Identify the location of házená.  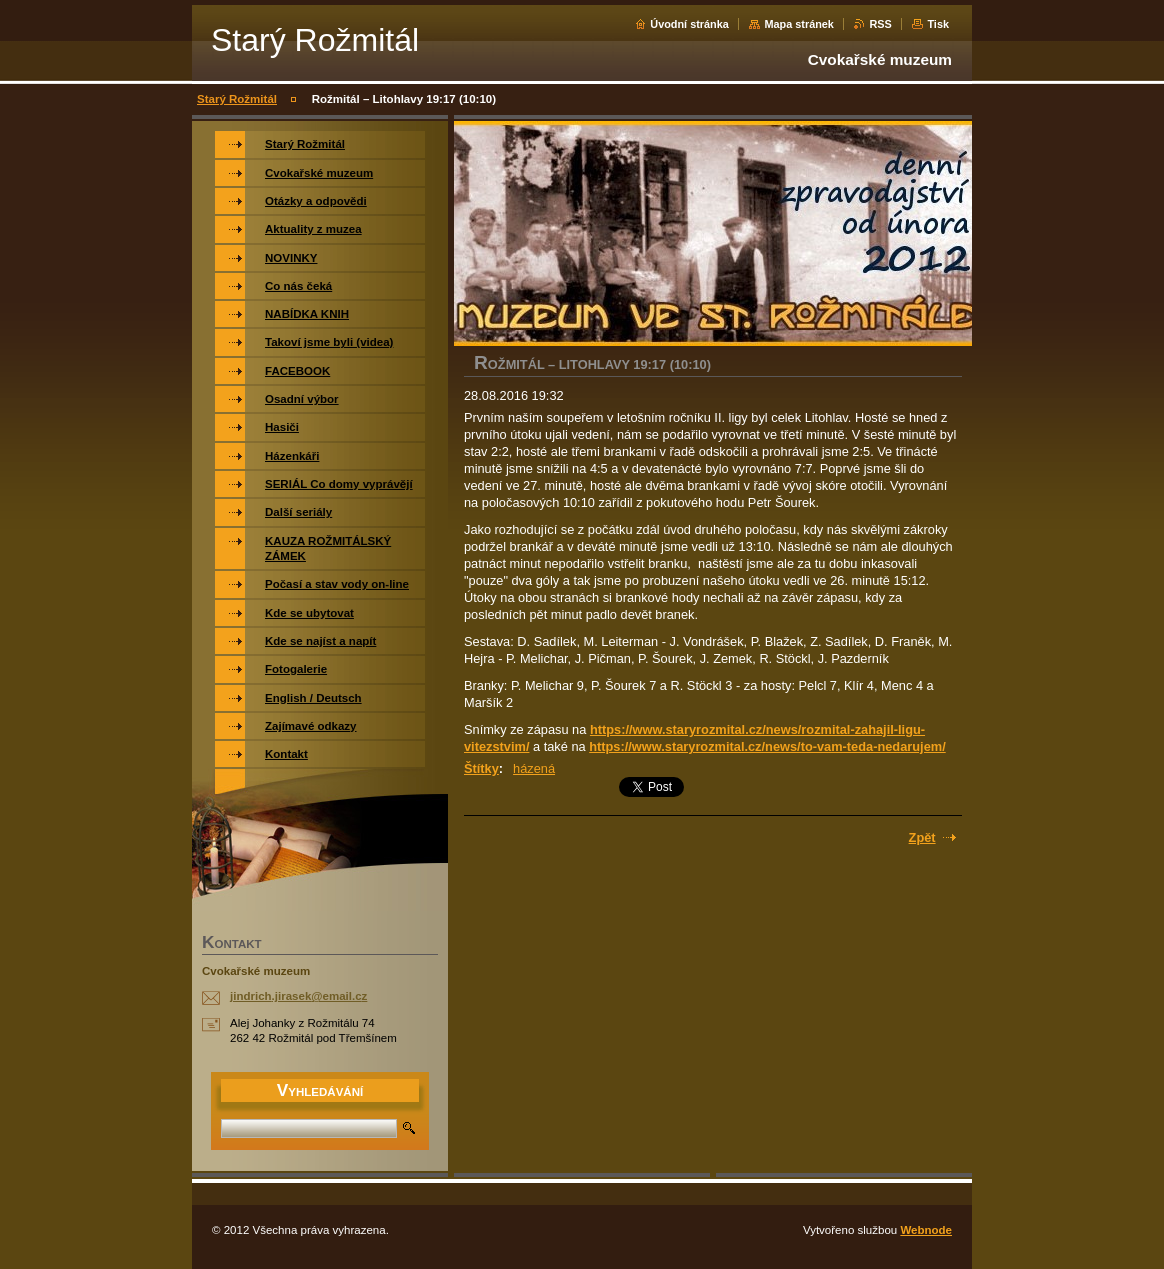
(534, 768).